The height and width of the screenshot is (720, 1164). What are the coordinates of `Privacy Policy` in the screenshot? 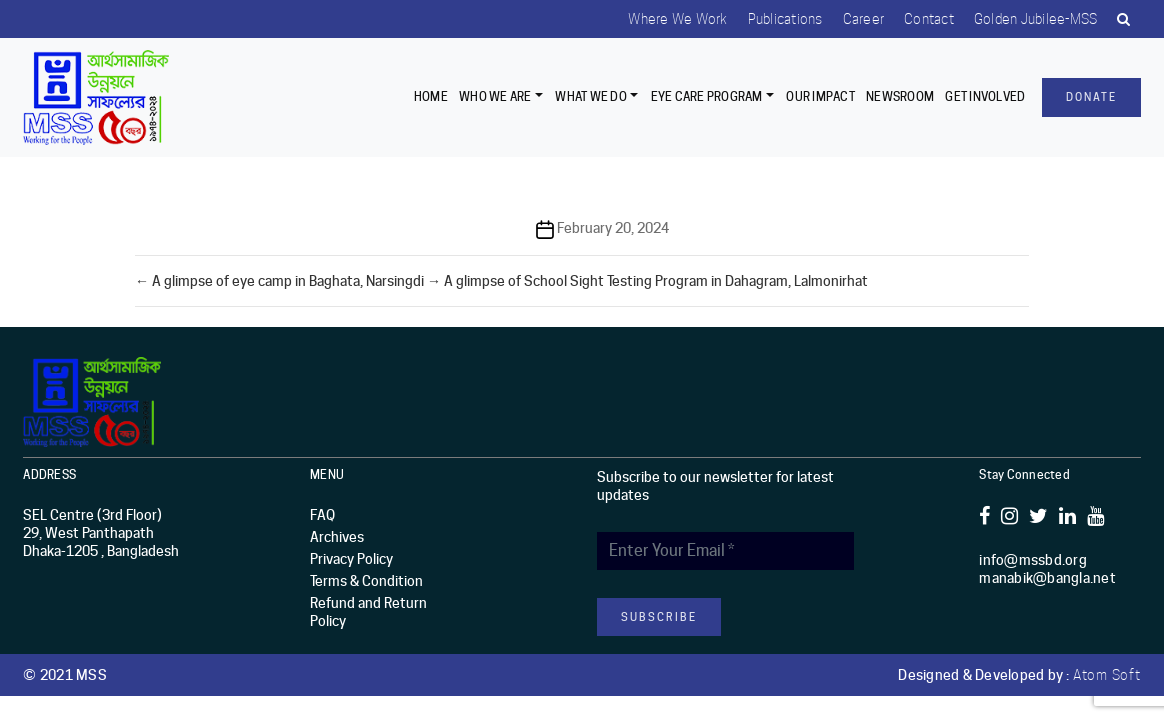 It's located at (351, 559).